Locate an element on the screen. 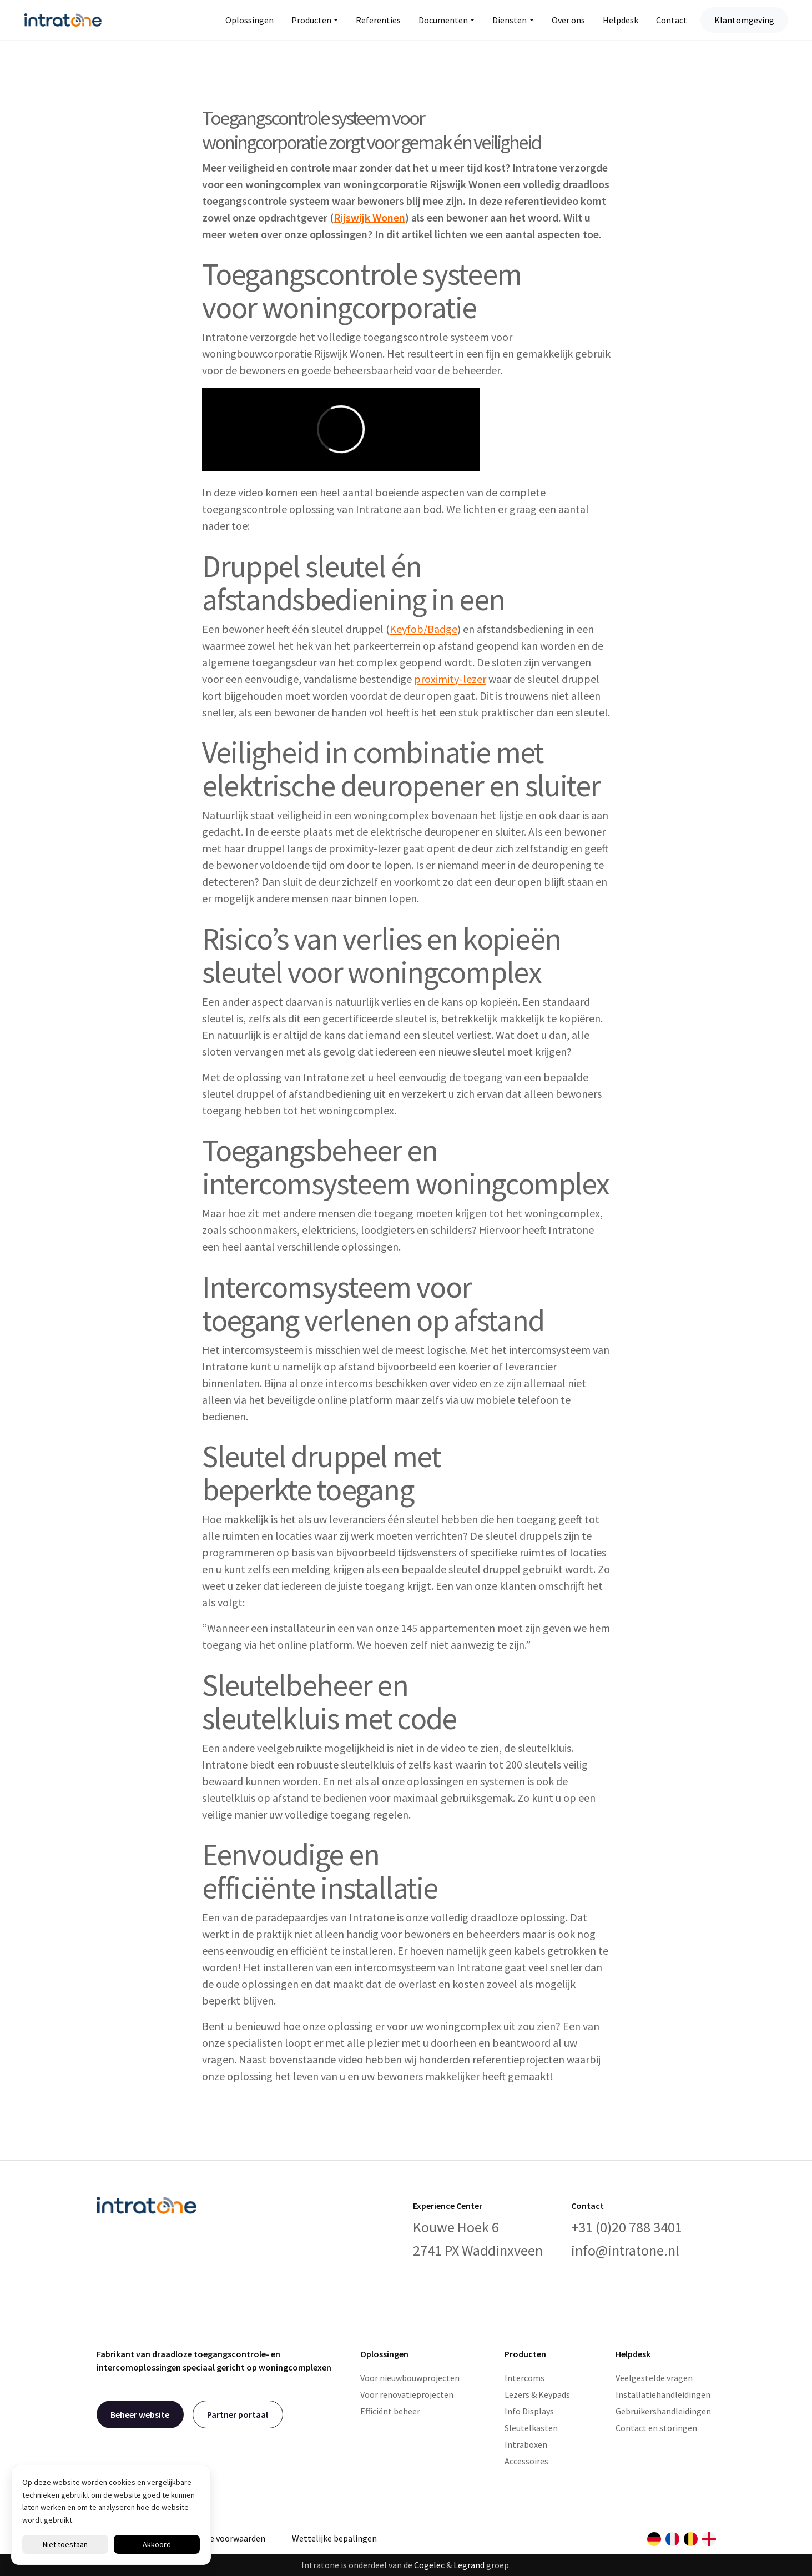 Image resolution: width=812 pixels, height=2576 pixels. Documenten is located at coordinates (443, 20).